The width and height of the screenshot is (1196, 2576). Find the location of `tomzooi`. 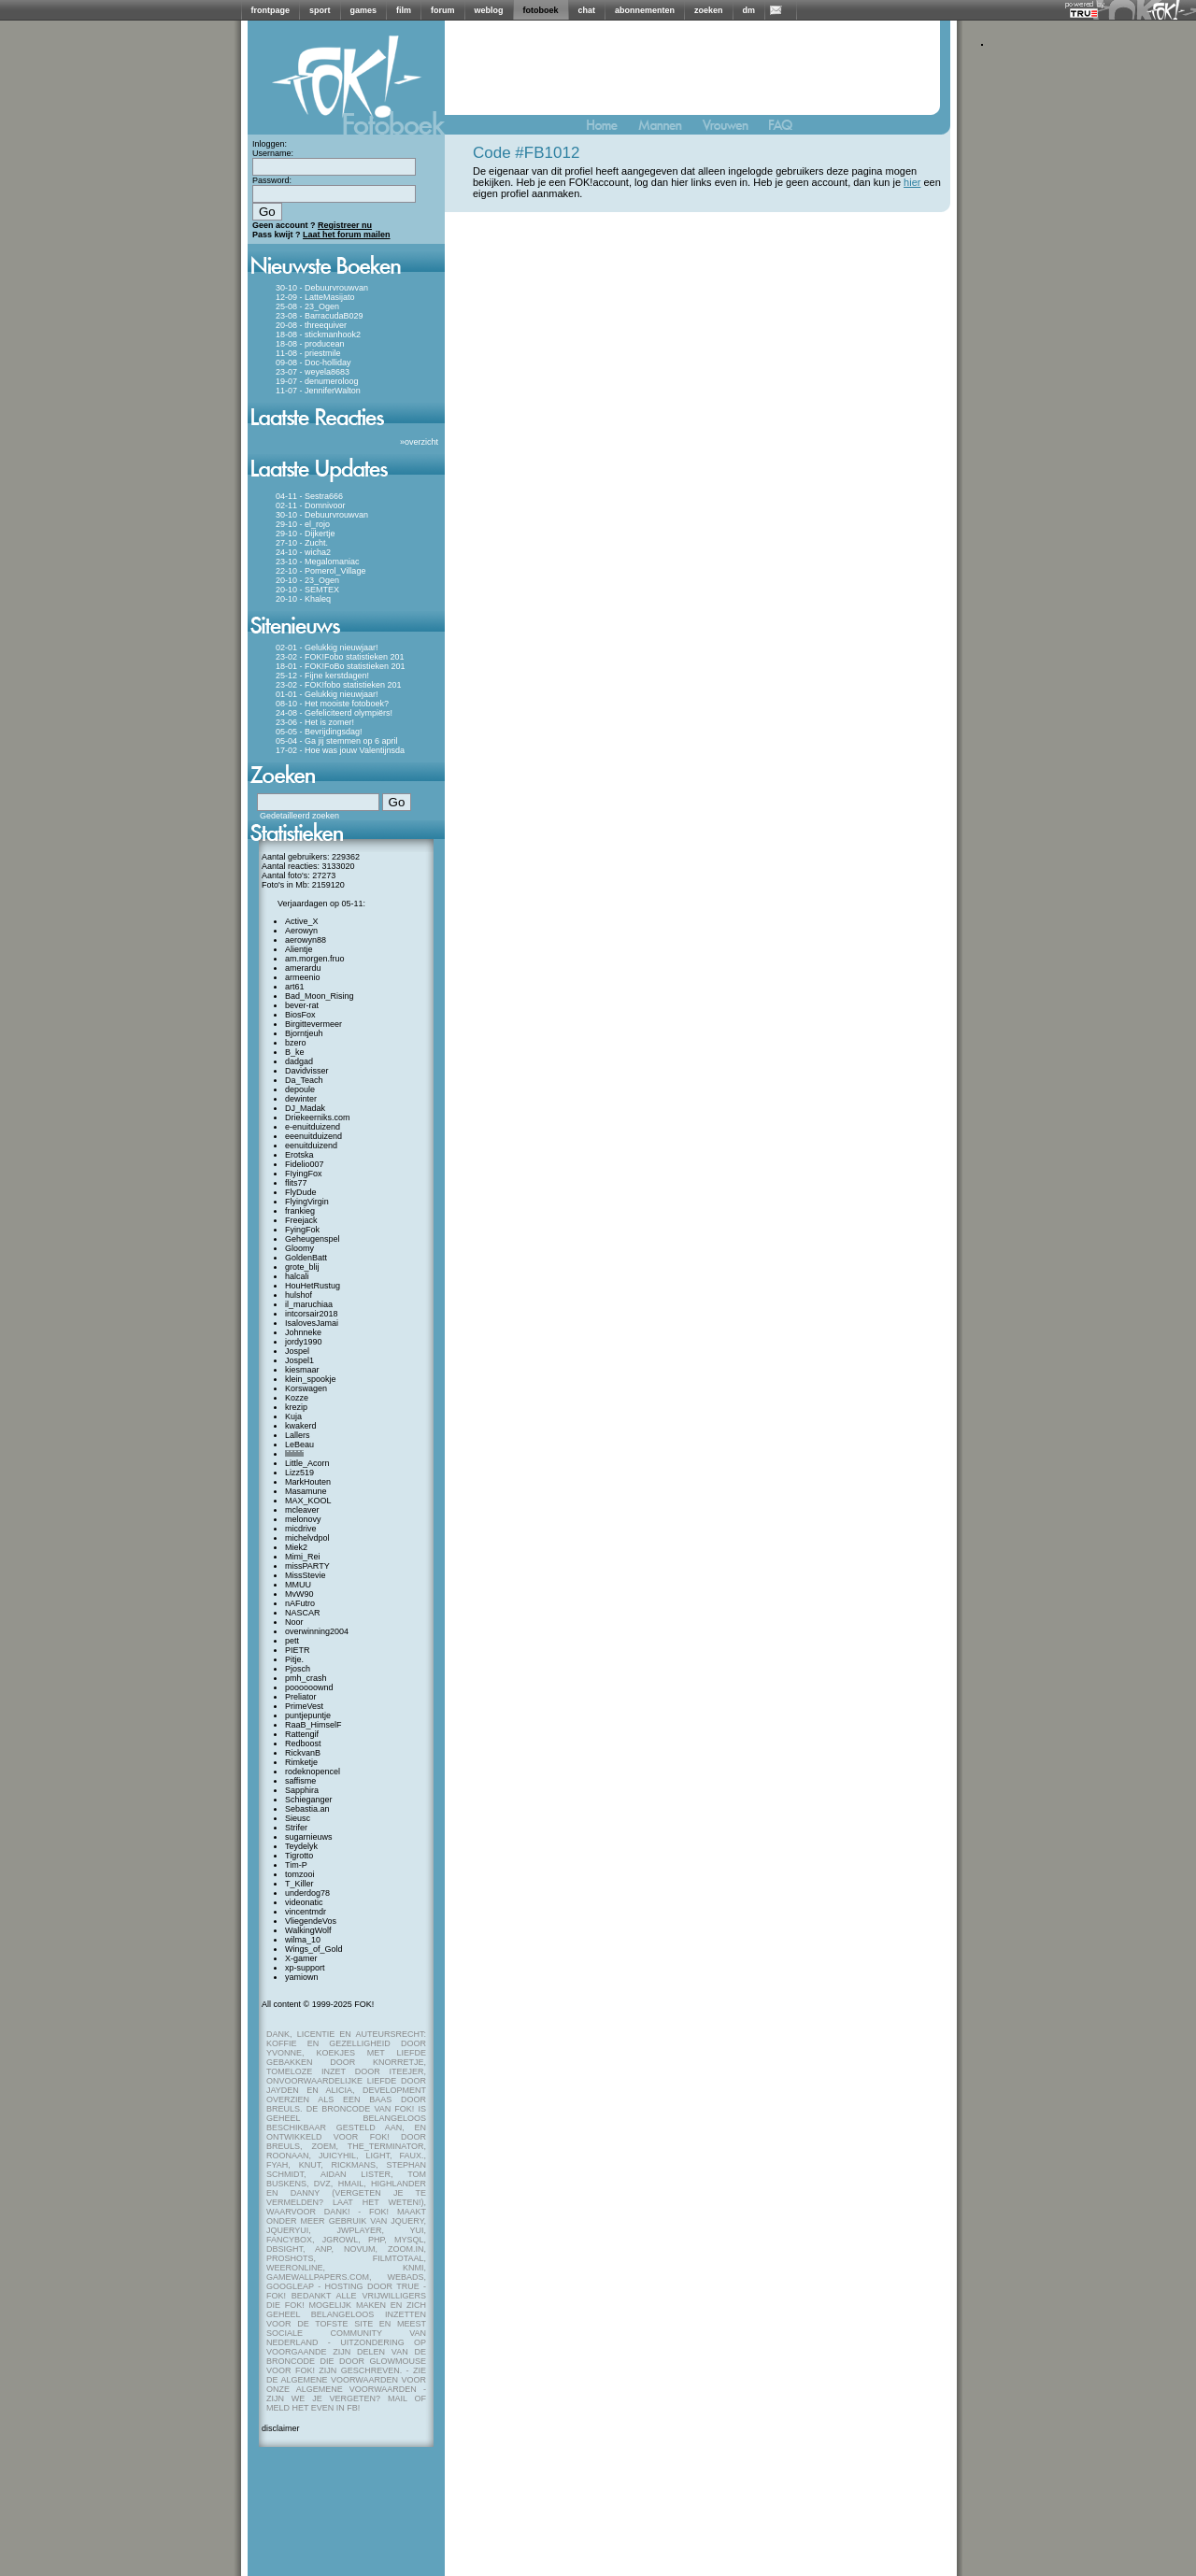

tomzooi is located at coordinates (300, 1874).